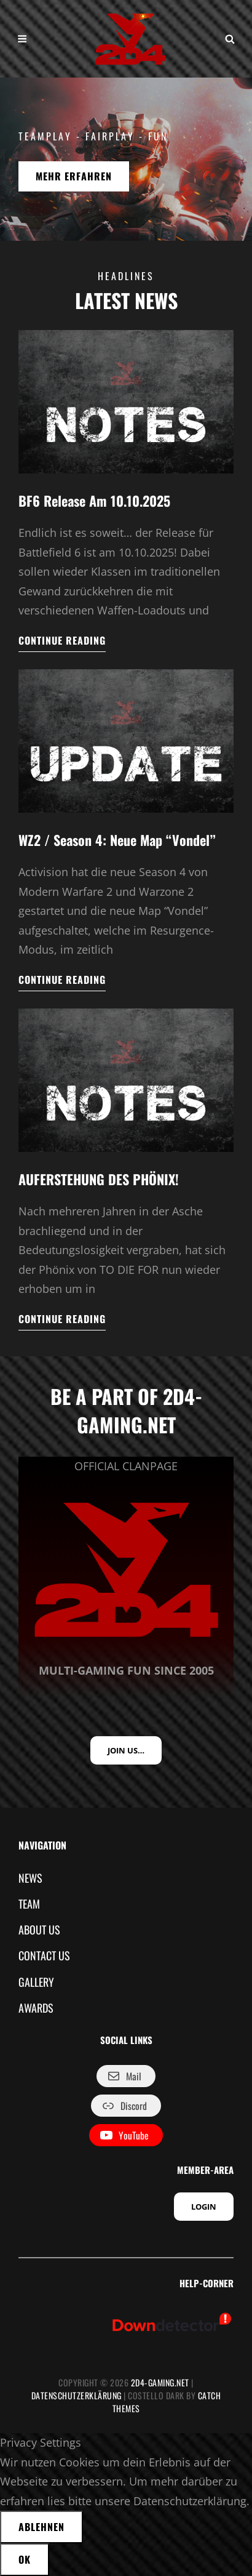 This screenshot has width=252, height=2576. Describe the element at coordinates (82, 179) in the screenshot. I see `MEHR ERFAHREN` at that location.